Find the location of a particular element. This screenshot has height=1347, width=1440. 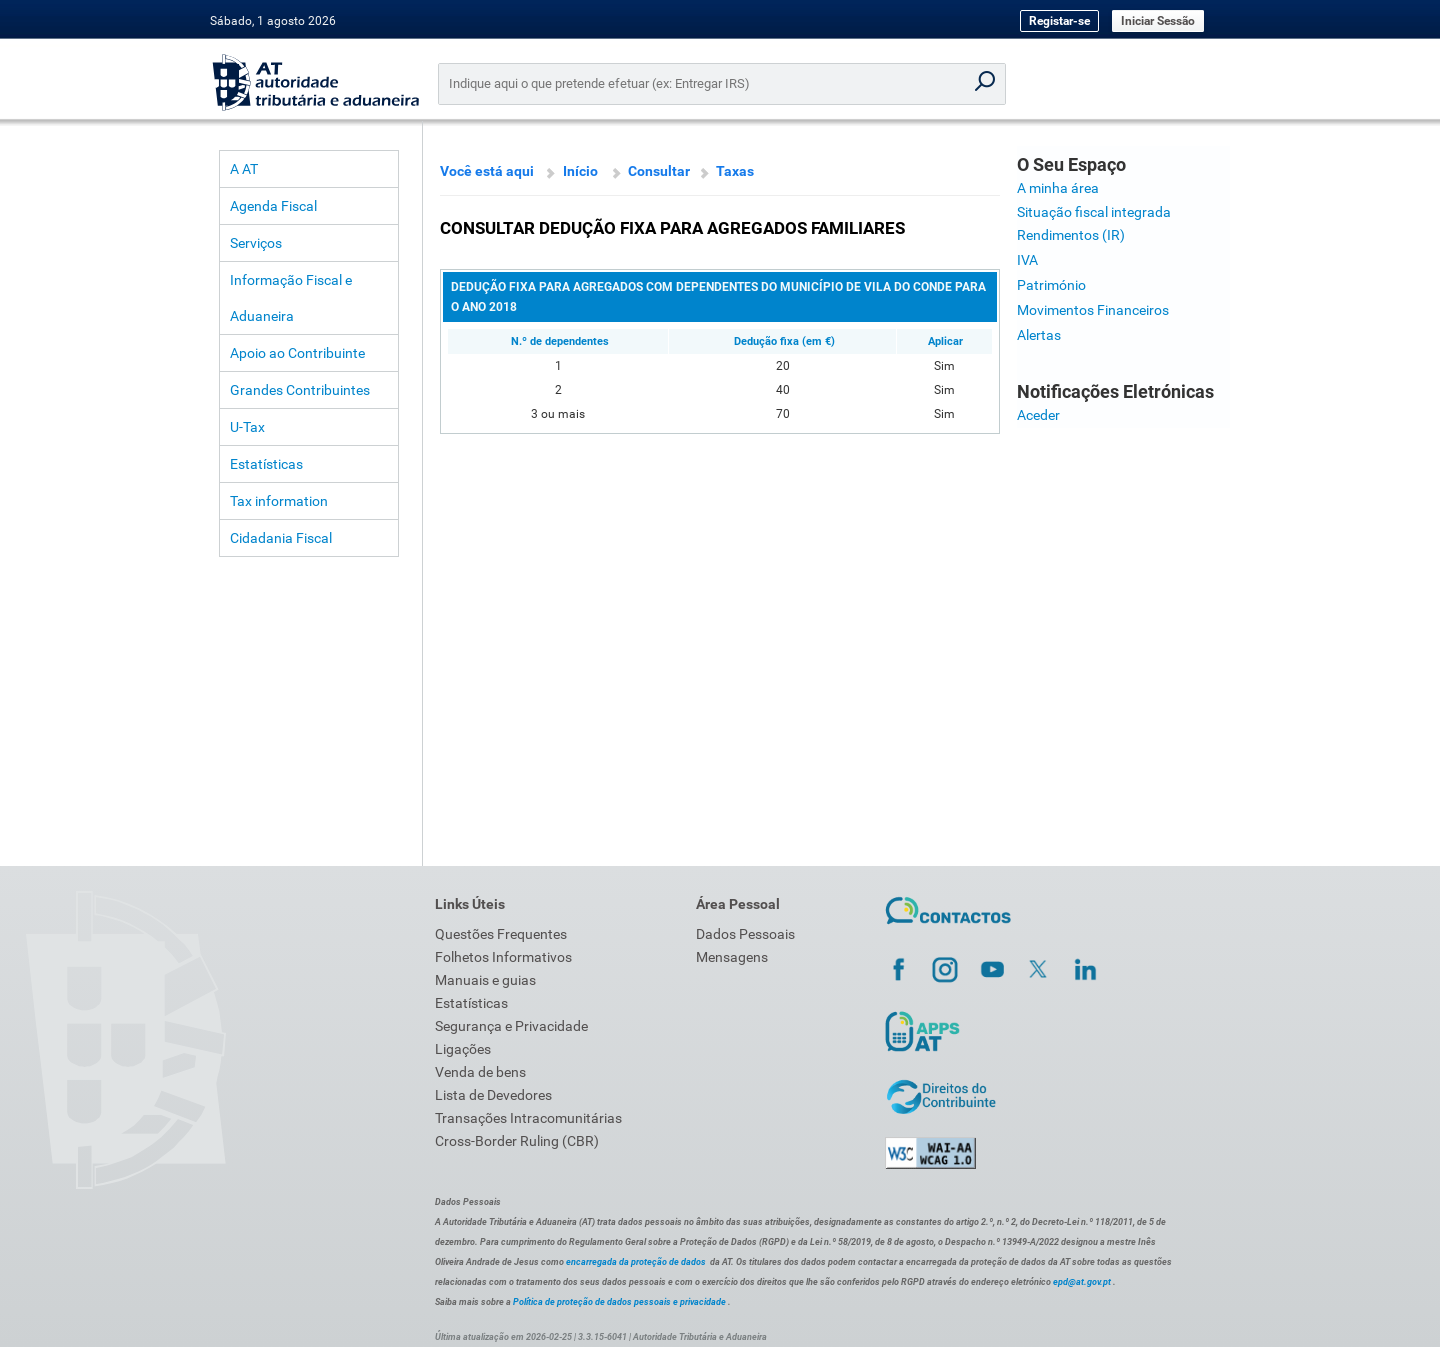

Serviços is located at coordinates (256, 243).